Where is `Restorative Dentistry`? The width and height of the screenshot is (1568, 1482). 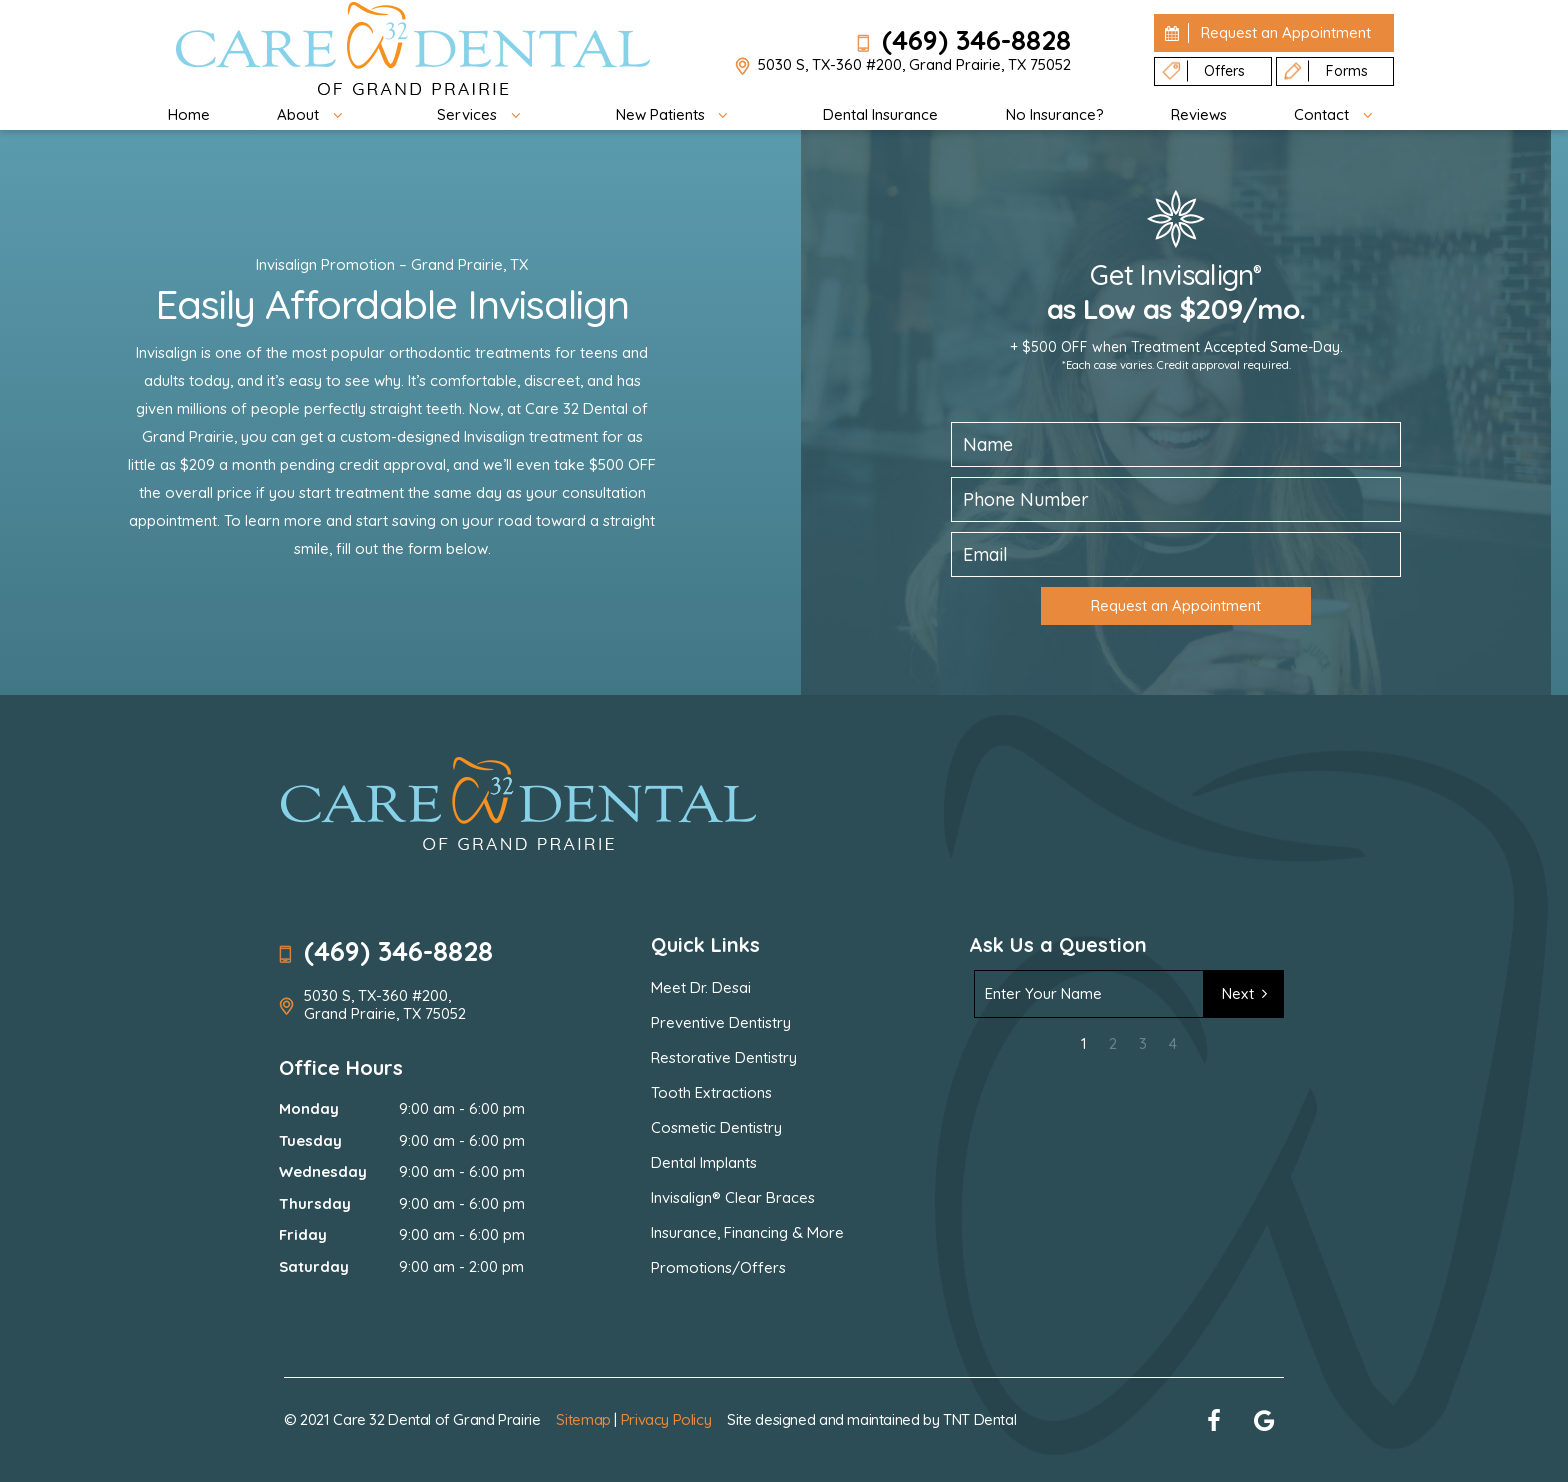
Restorative Dentistry is located at coordinates (724, 1057).